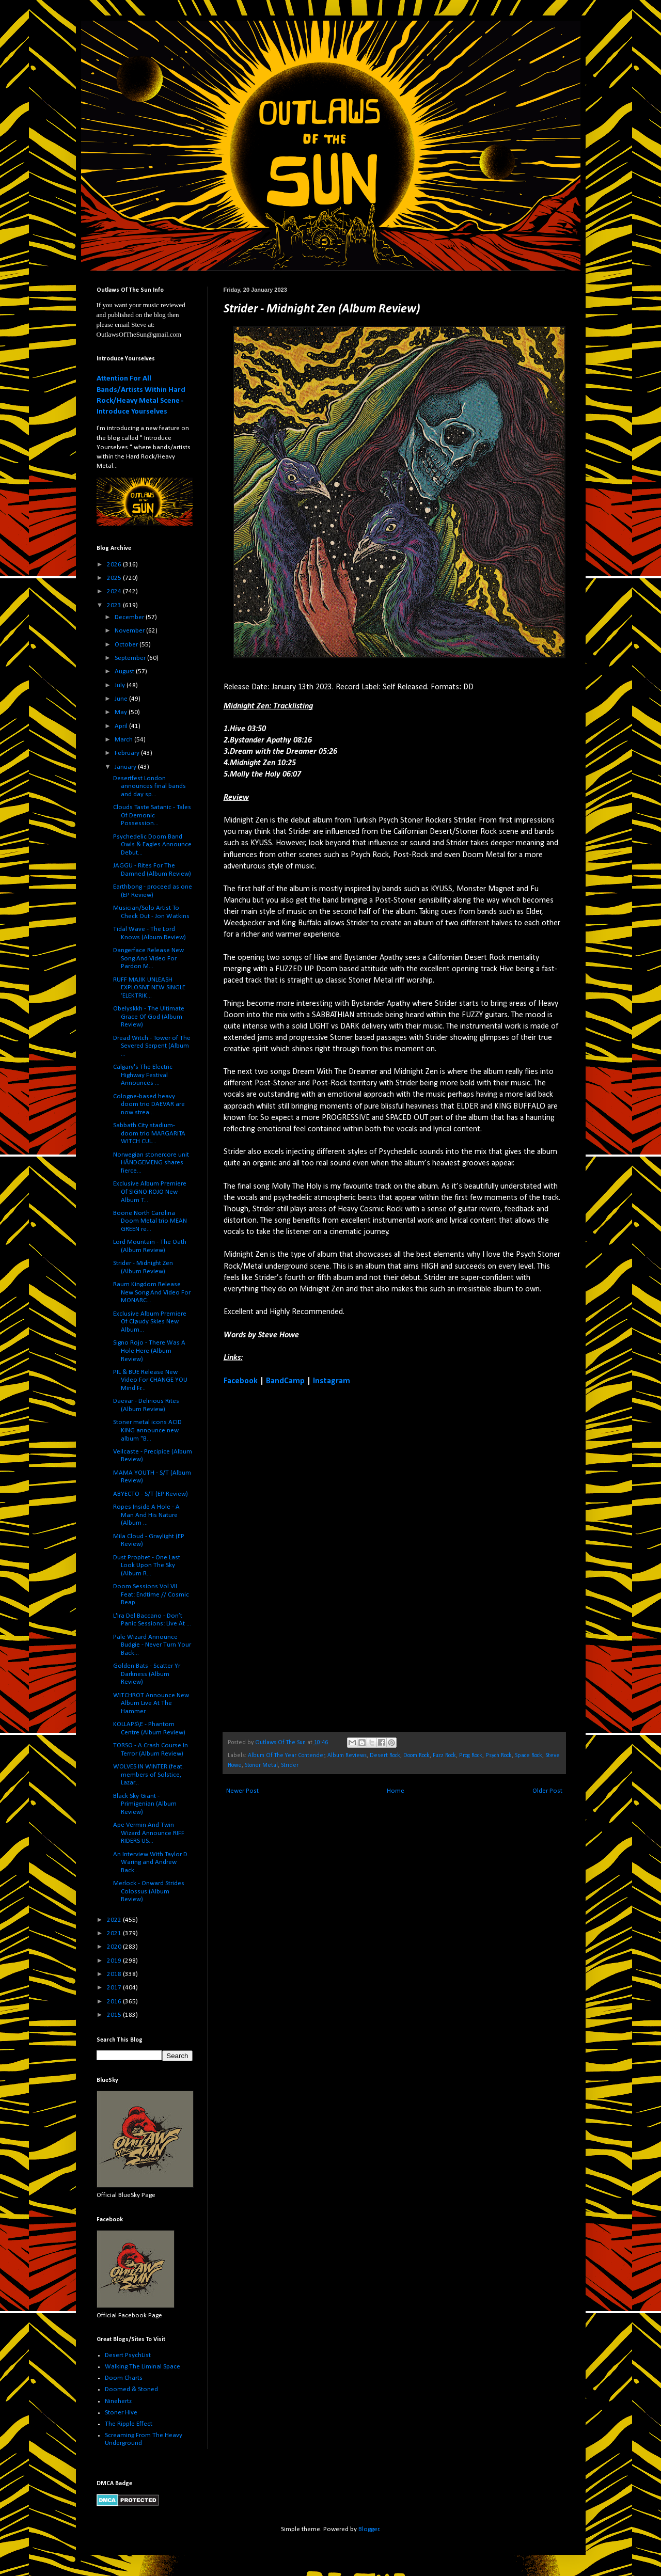 Image resolution: width=661 pixels, height=2576 pixels. Describe the element at coordinates (142, 1075) in the screenshot. I see `Calgary's The Electric Highway Festival Announces ...` at that location.